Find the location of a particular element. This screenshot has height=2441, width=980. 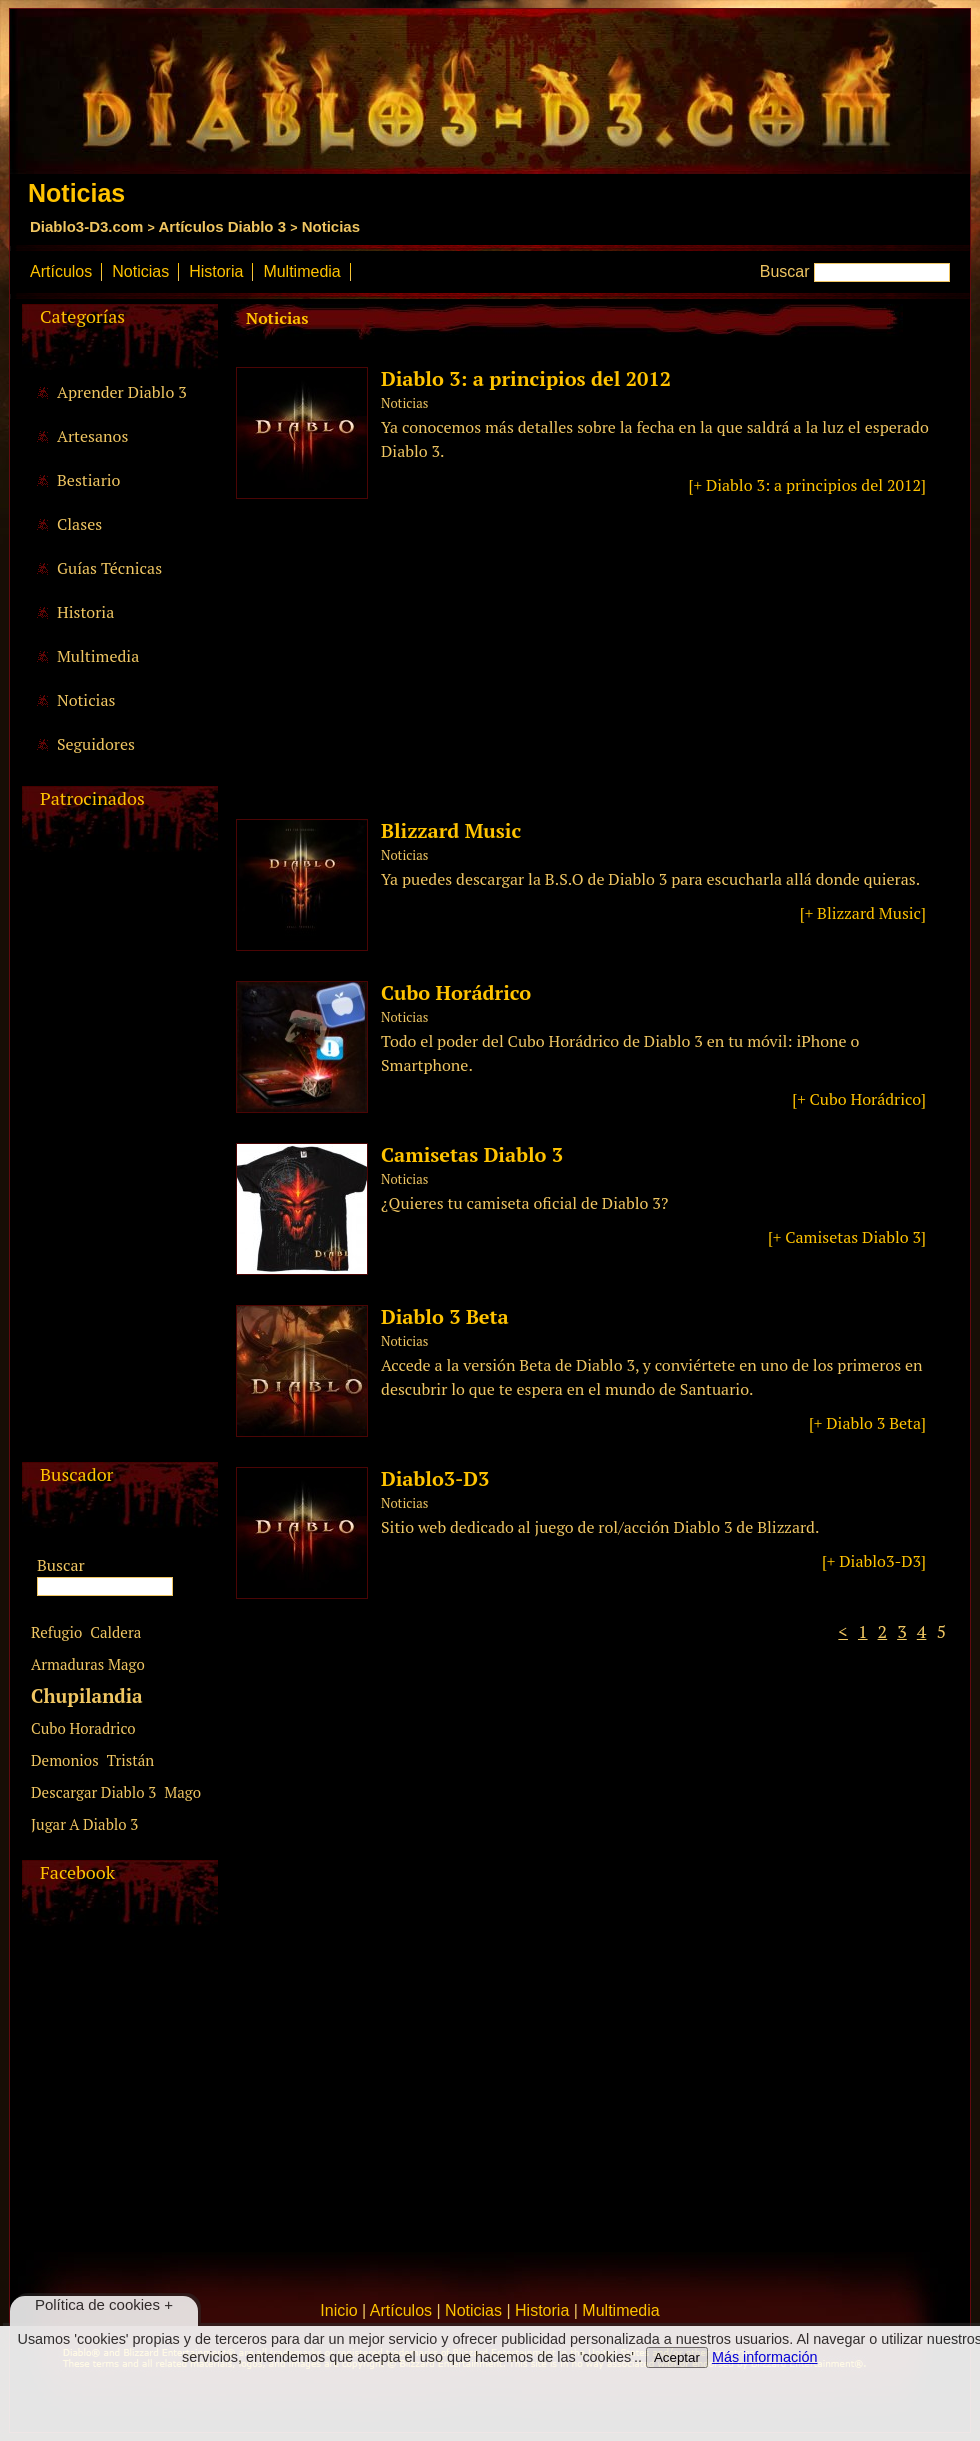

Artesanos is located at coordinates (92, 436).